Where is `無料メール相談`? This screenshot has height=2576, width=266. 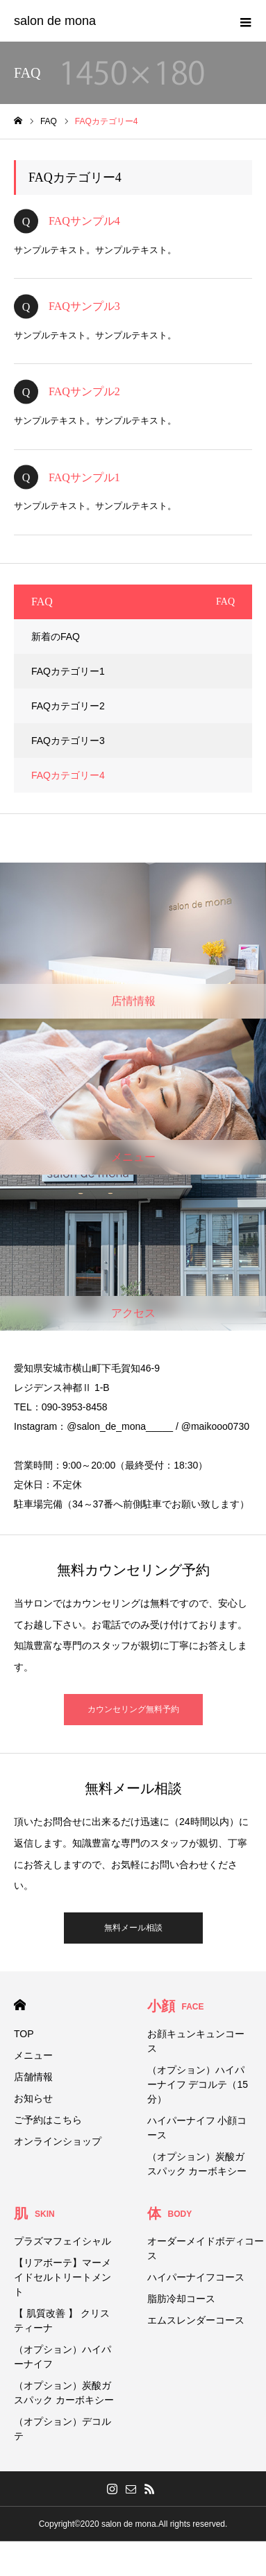 無料メール相談 is located at coordinates (133, 1928).